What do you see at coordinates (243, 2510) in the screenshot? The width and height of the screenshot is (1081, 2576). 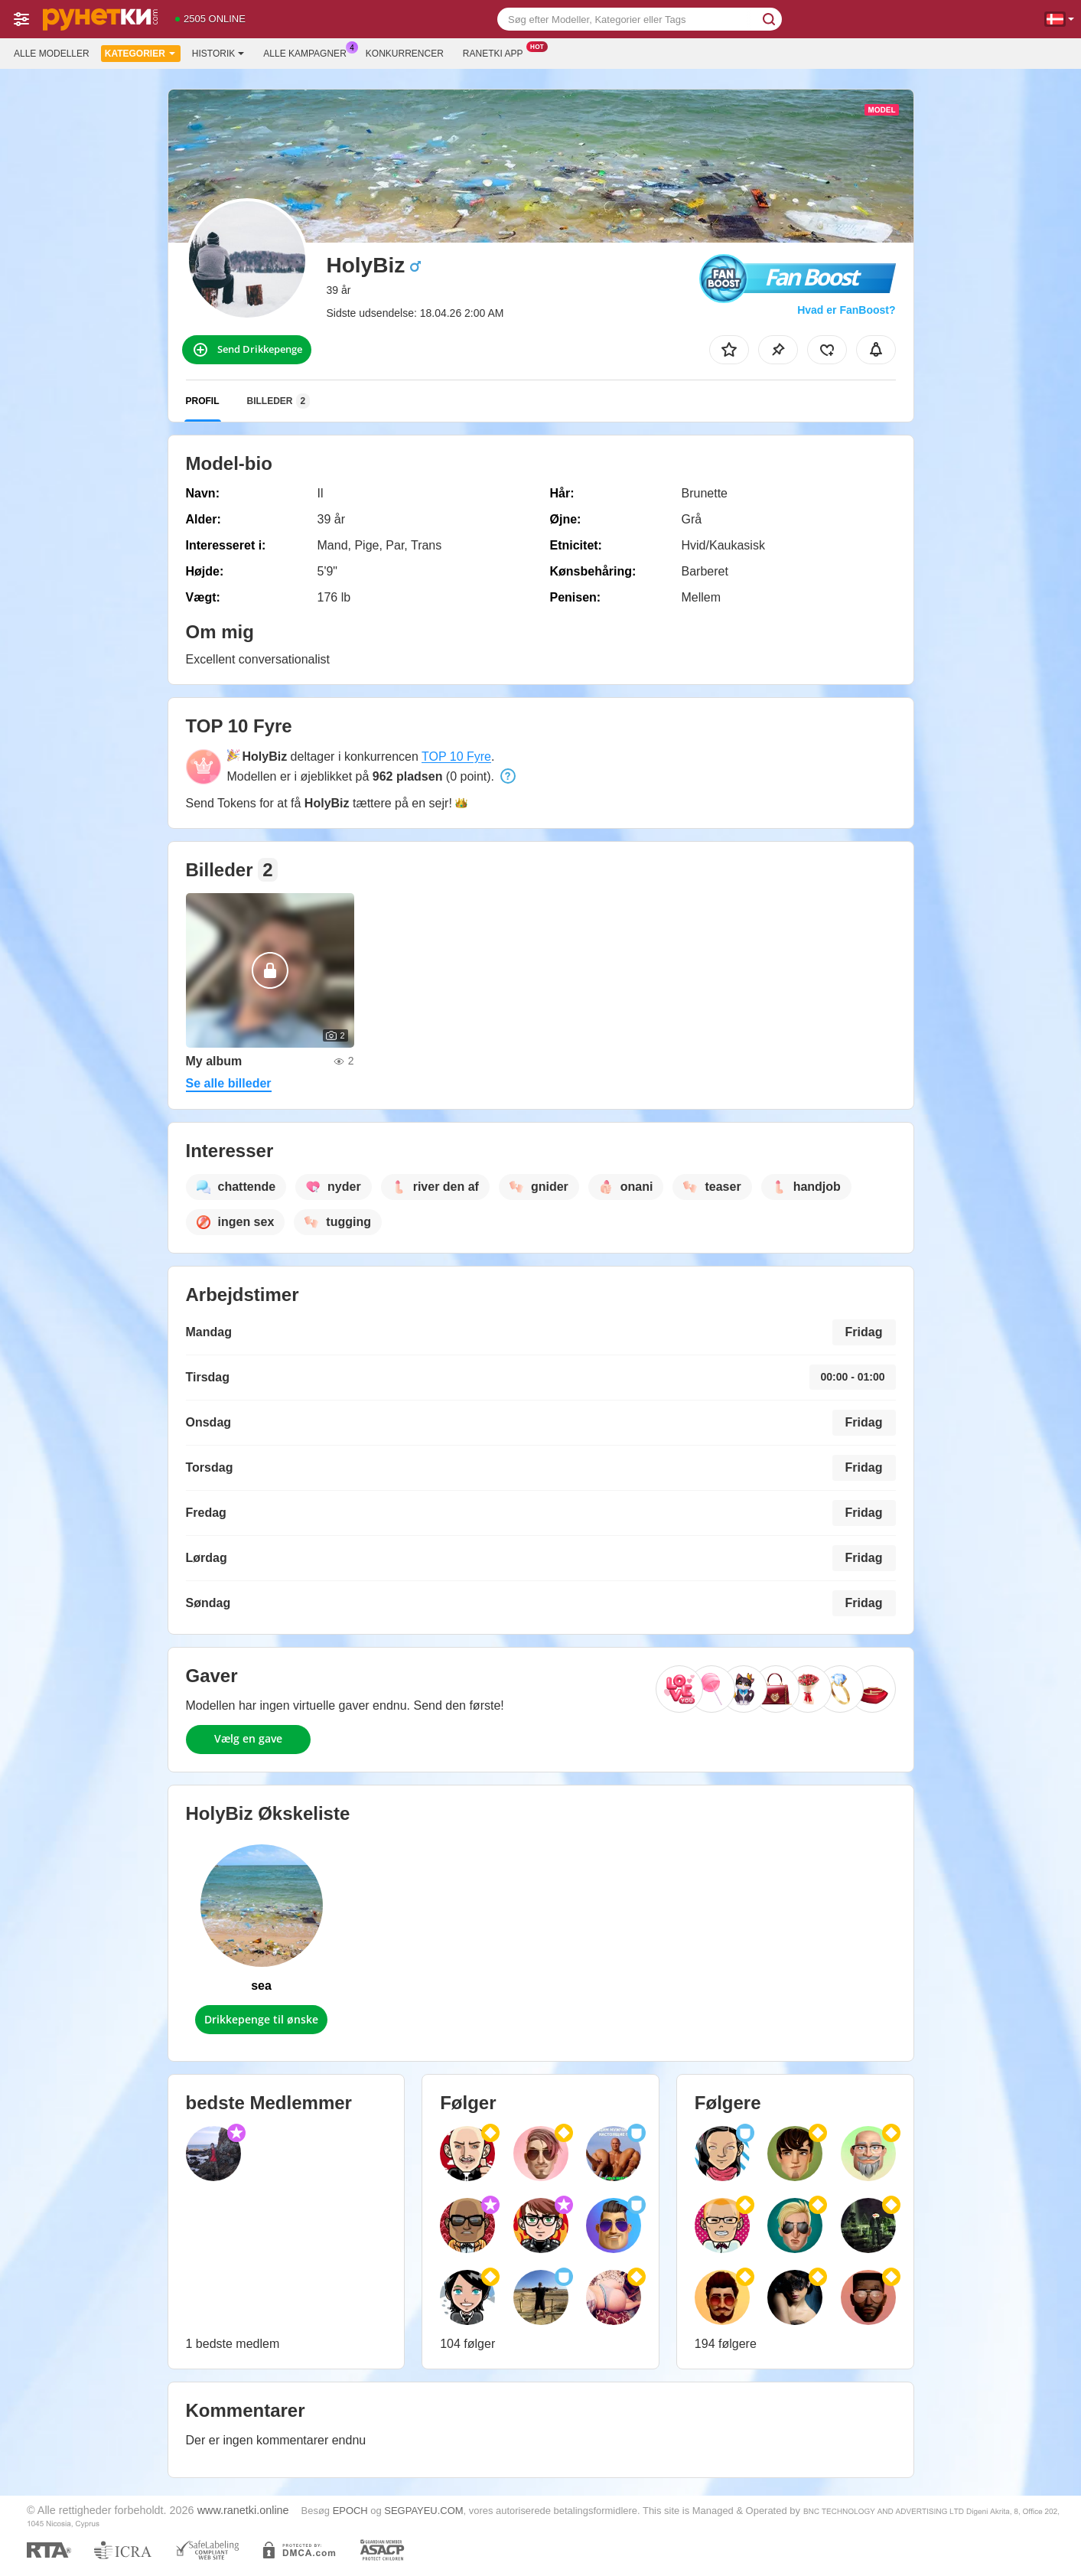 I see `www.ranetki.online` at bounding box center [243, 2510].